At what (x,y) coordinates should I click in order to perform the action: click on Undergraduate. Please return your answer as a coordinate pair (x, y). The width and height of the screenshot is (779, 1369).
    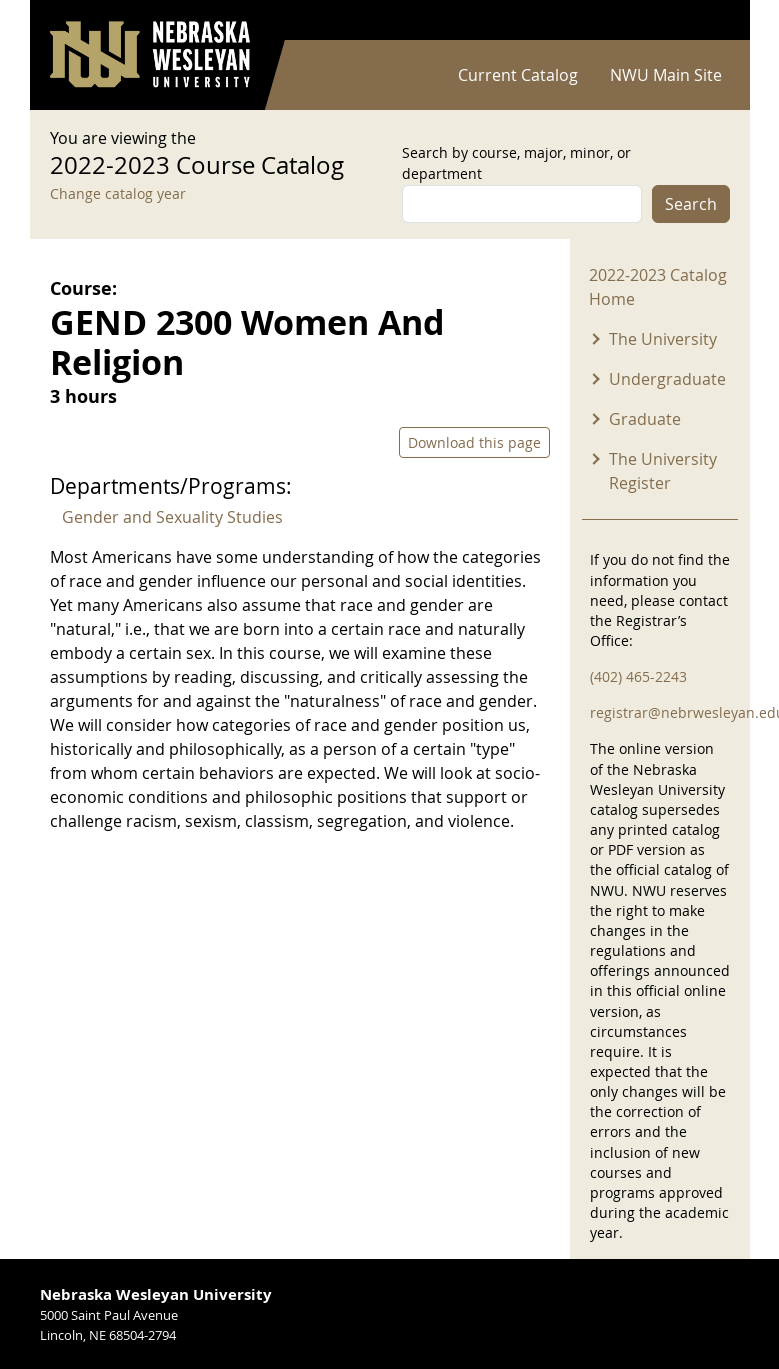
    Looking at the image, I should click on (667, 379).